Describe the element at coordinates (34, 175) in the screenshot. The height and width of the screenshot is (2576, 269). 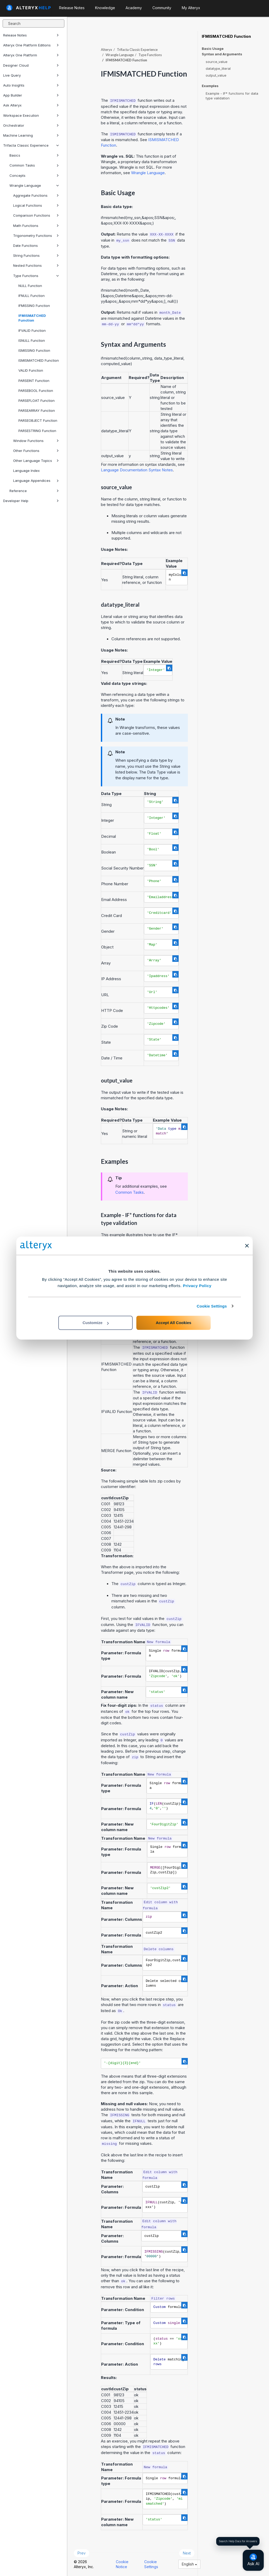
I see `Concepts` at that location.